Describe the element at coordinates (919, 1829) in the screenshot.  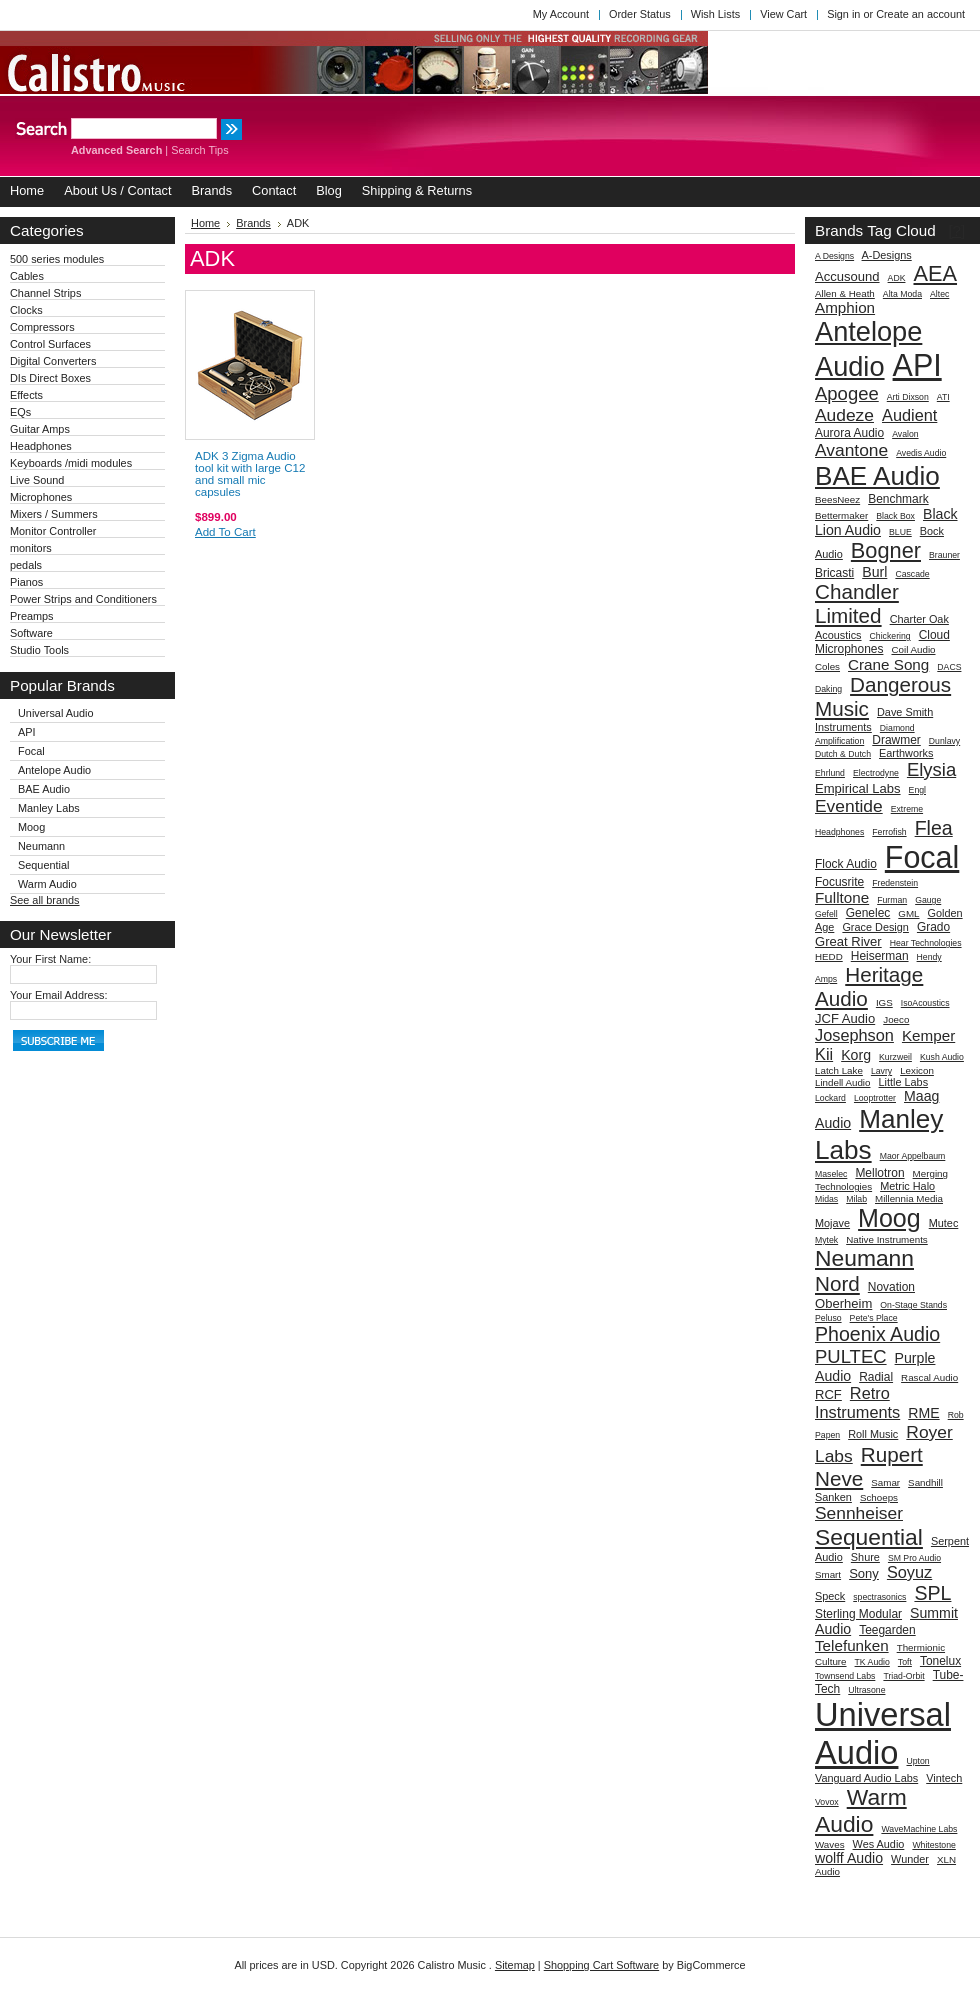
I see `WaveMachine Labs` at that location.